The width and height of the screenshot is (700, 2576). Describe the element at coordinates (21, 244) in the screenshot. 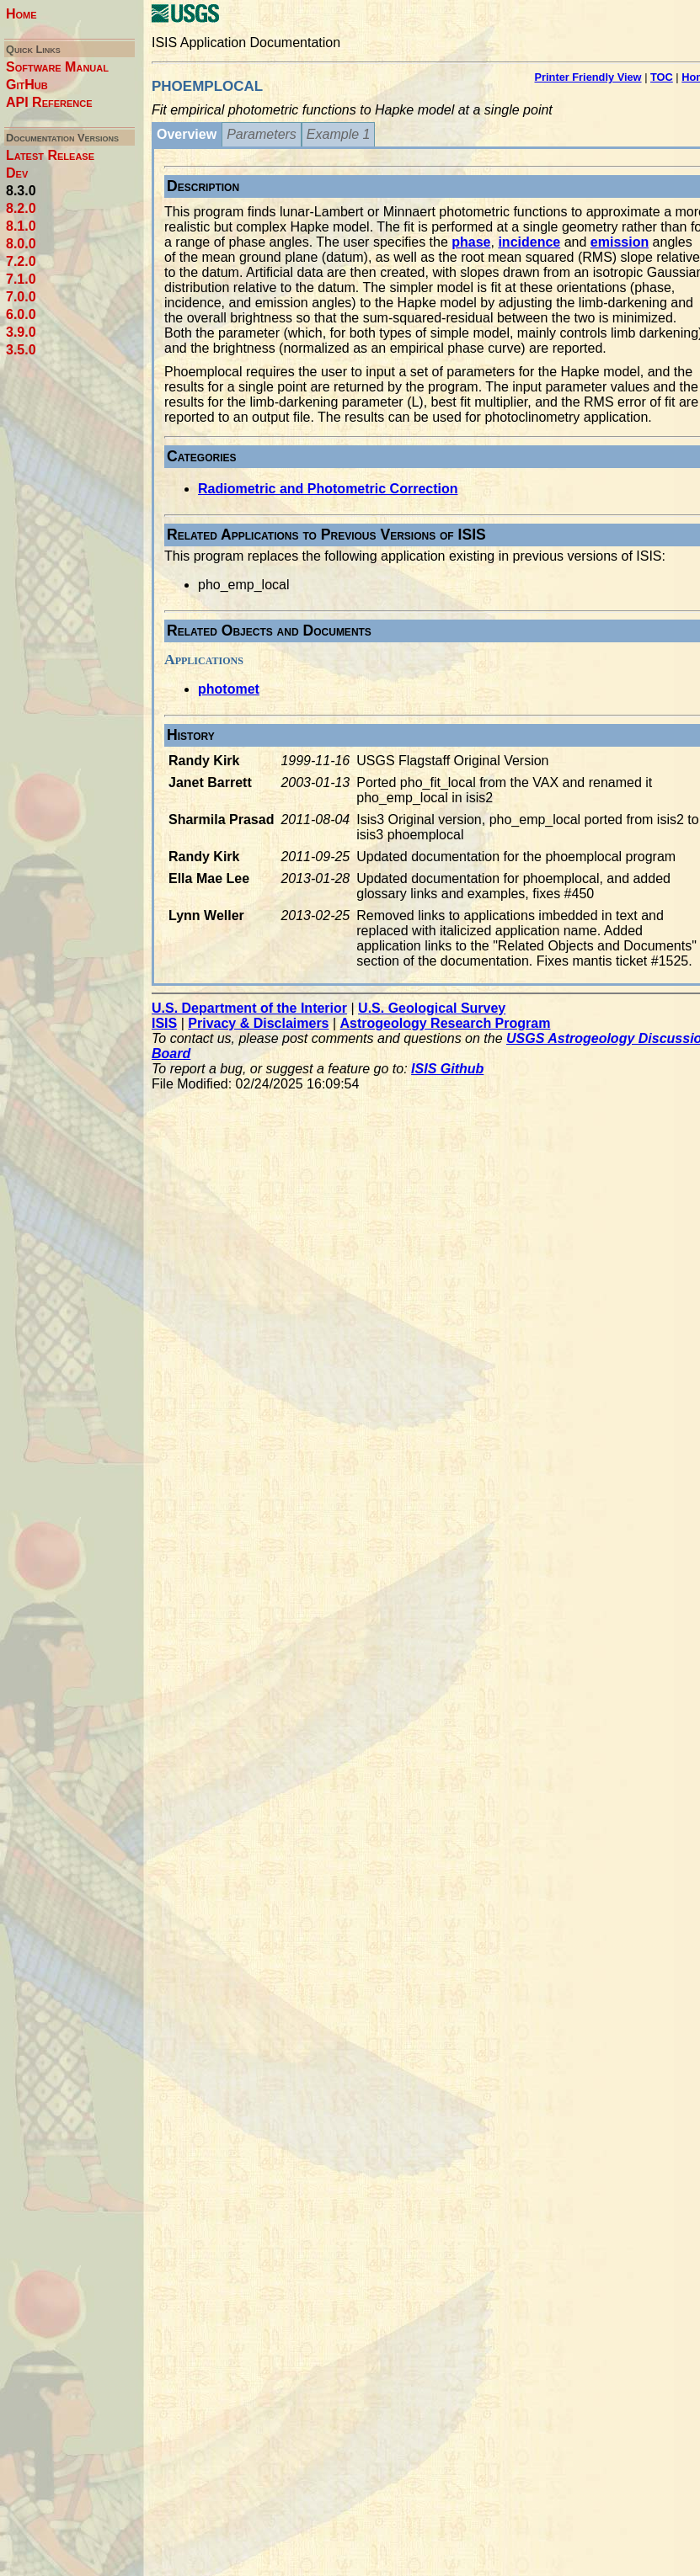

I see `8.0.0` at that location.